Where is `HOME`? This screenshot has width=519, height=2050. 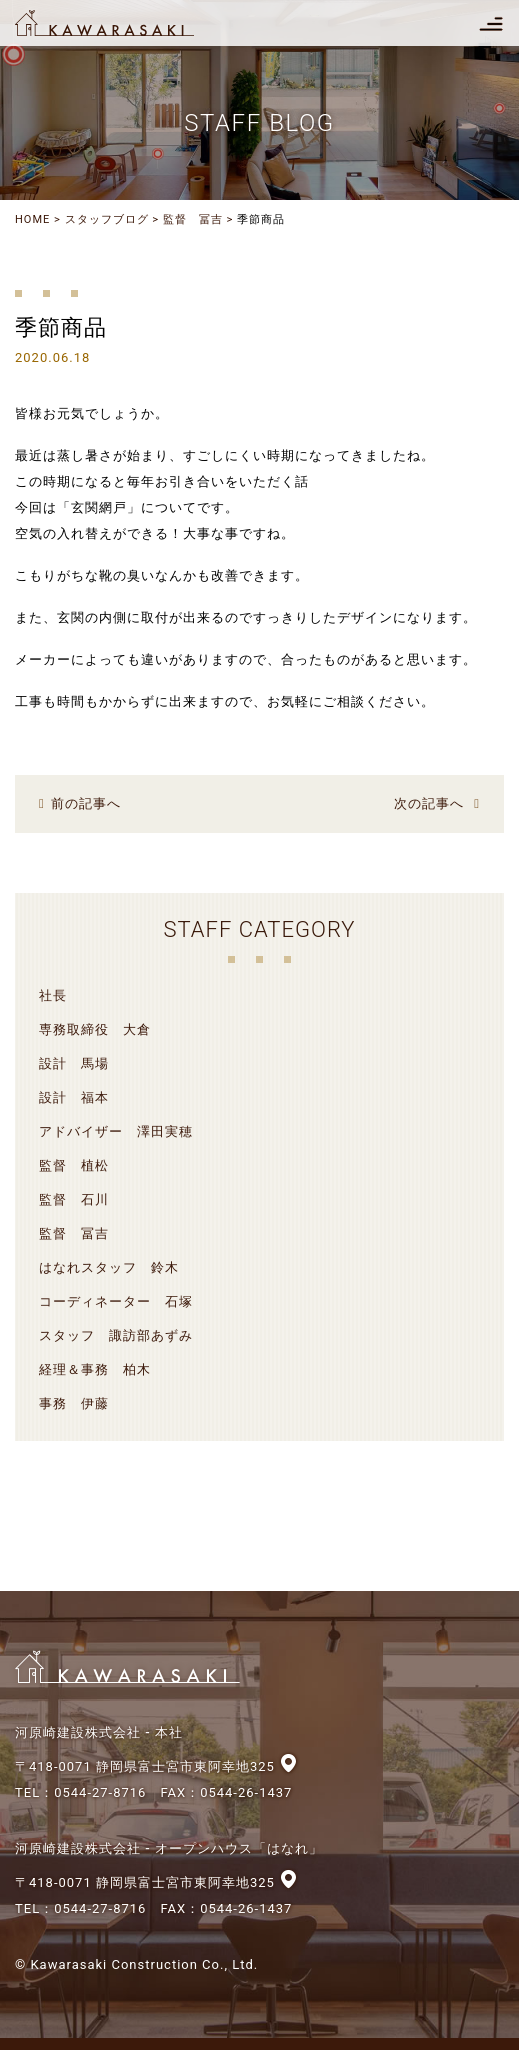
HOME is located at coordinates (32, 219).